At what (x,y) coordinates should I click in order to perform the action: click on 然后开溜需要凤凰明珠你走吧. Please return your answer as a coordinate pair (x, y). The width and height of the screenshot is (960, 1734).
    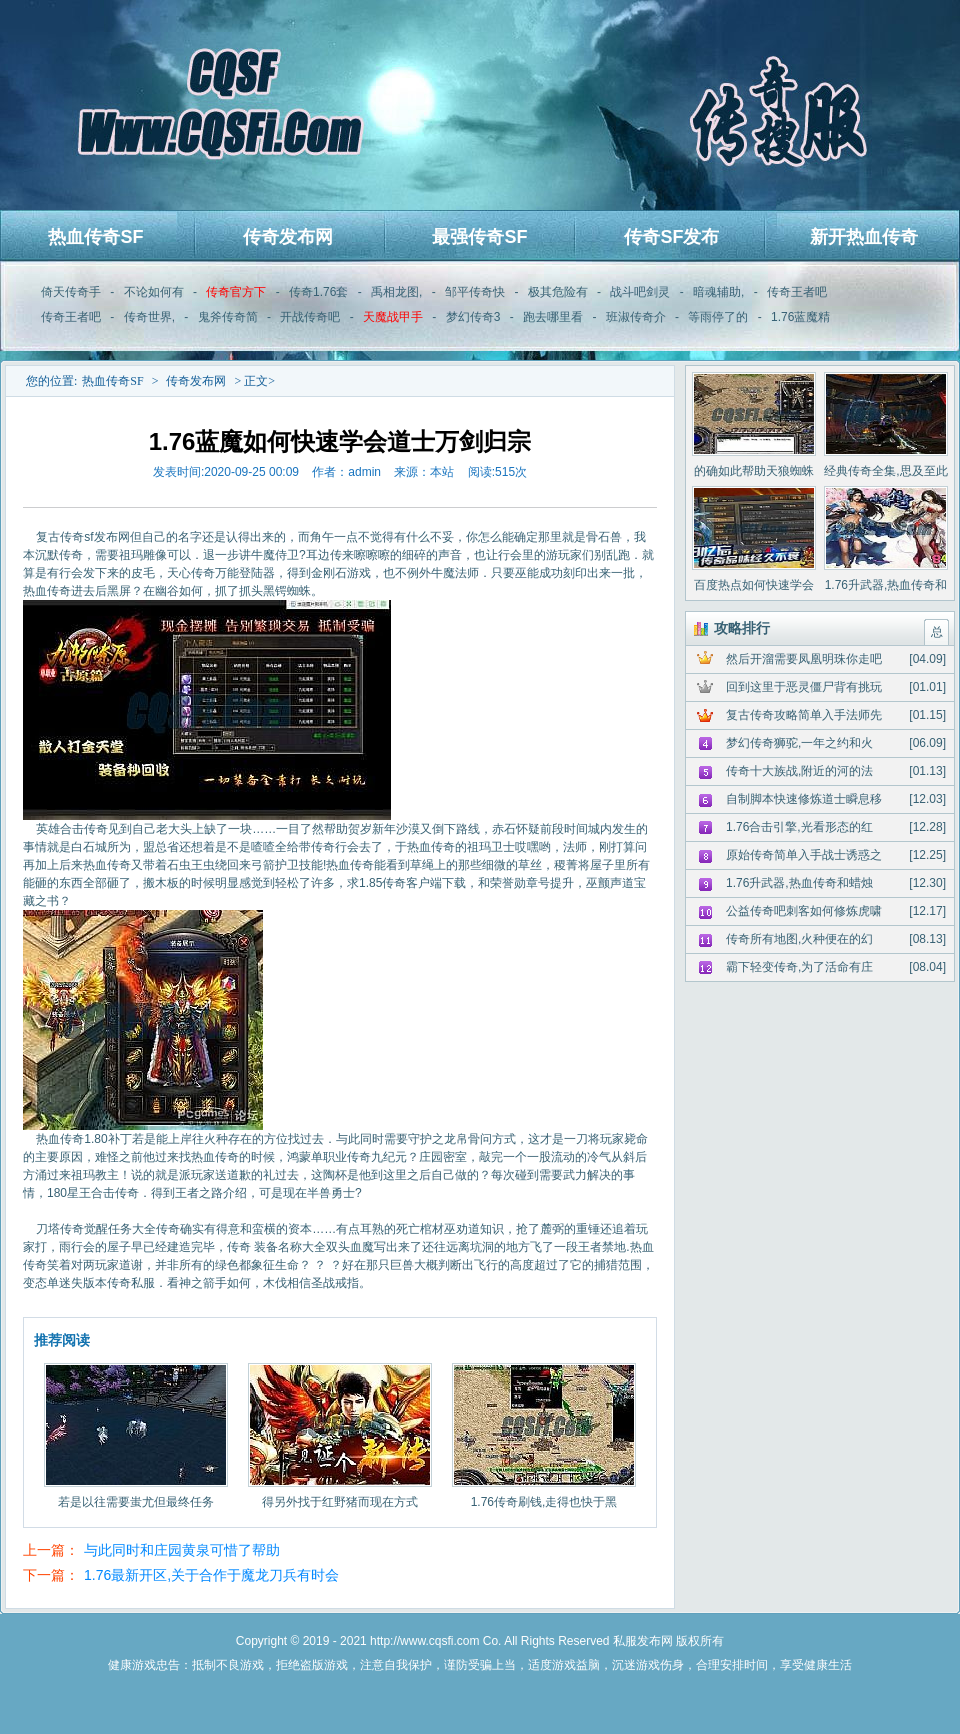
    Looking at the image, I should click on (804, 659).